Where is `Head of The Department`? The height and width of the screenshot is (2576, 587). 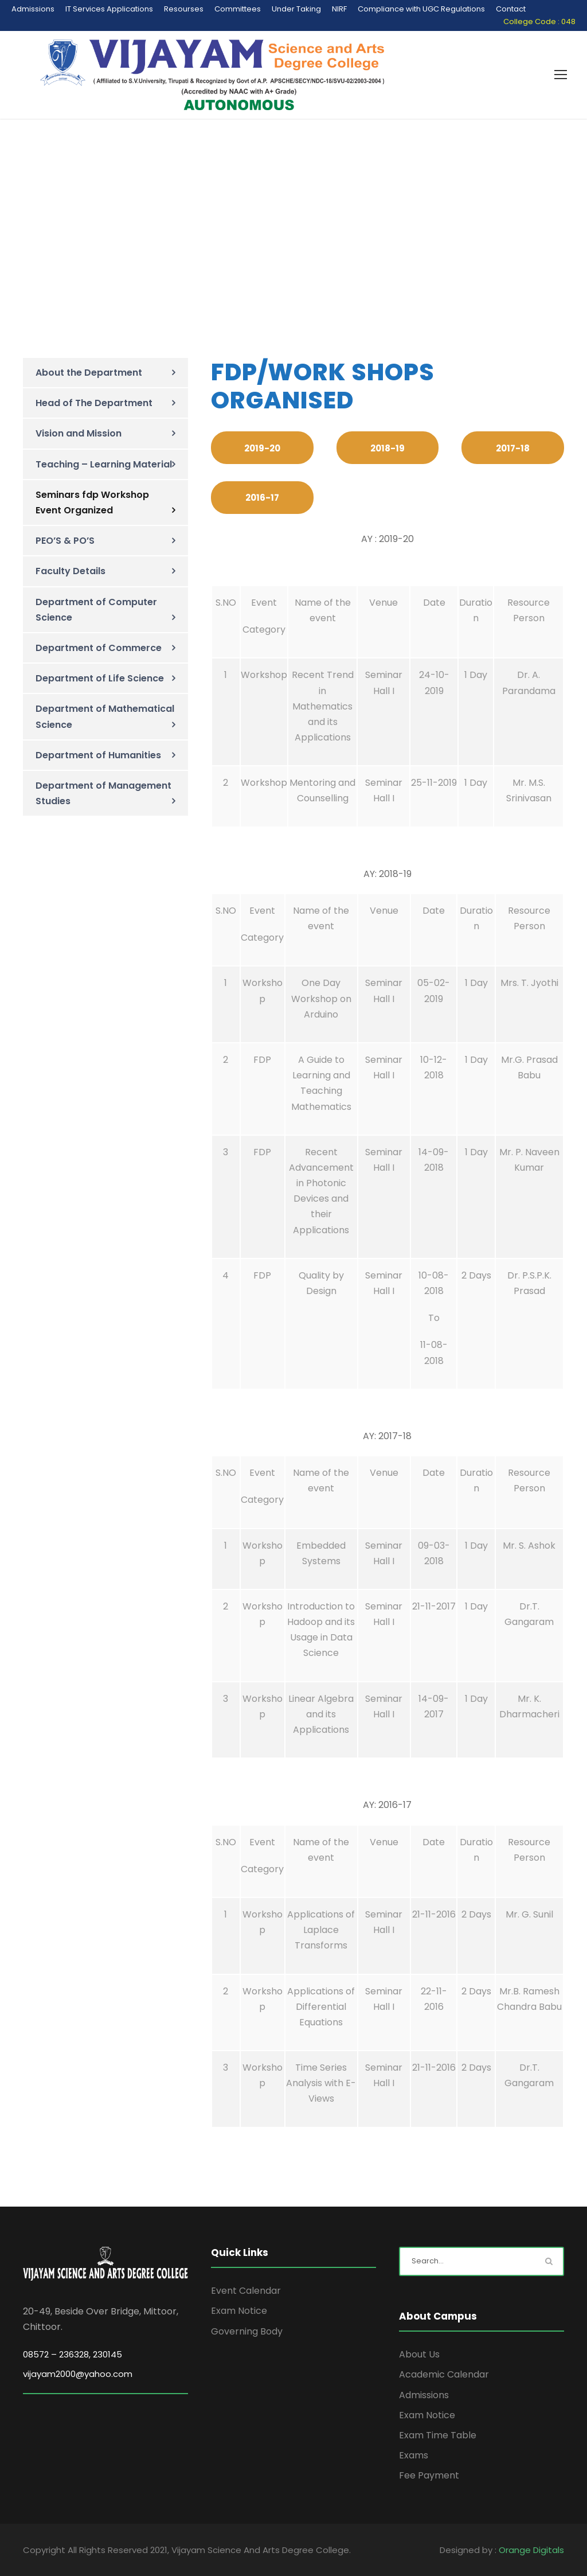 Head of The Department is located at coordinates (94, 403).